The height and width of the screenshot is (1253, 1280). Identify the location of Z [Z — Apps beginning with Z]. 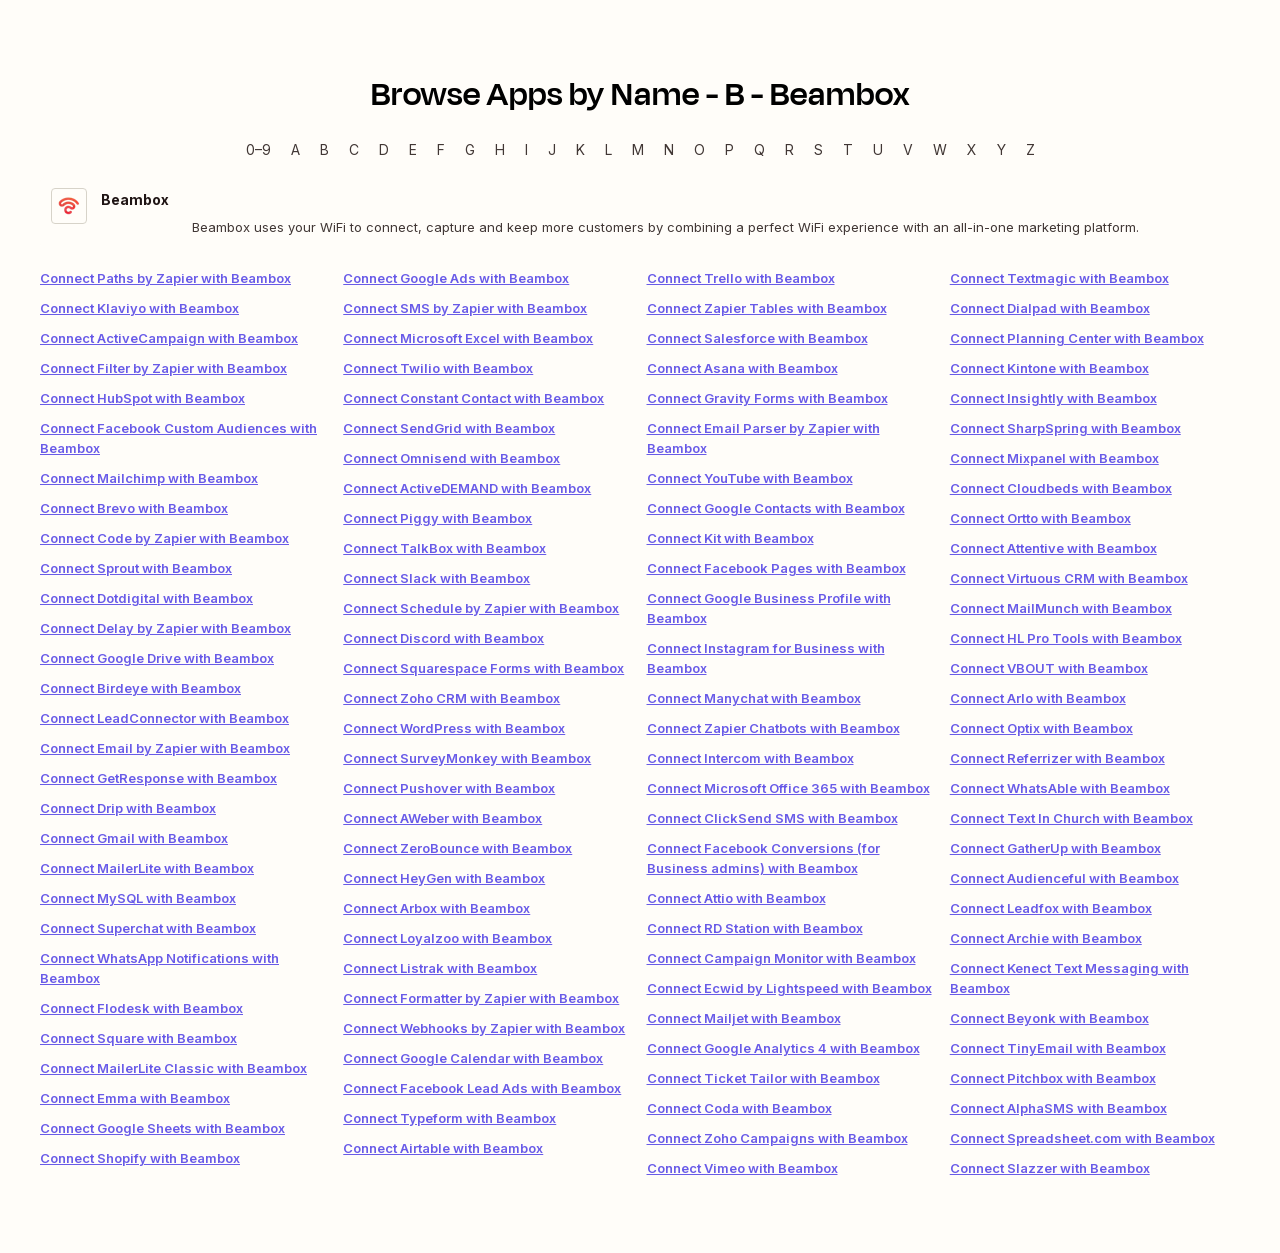
(1030, 149).